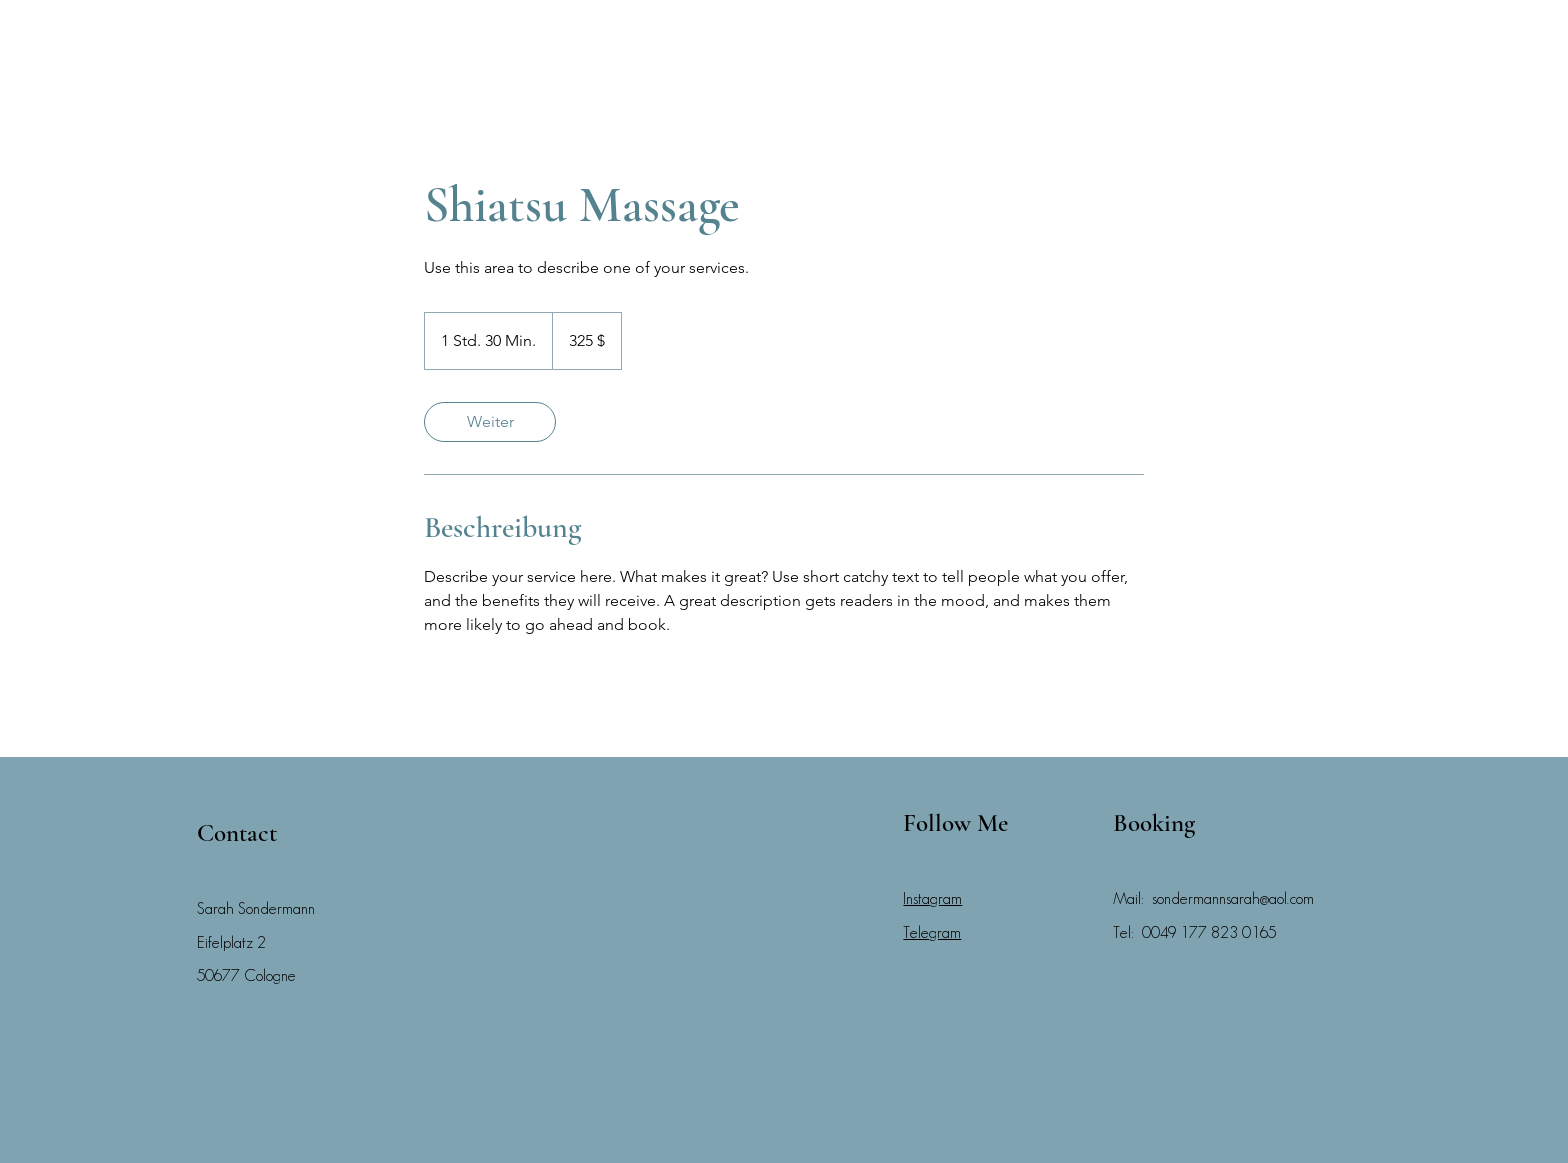 The height and width of the screenshot is (1163, 1568). What do you see at coordinates (490, 422) in the screenshot?
I see `[link]` at bounding box center [490, 422].